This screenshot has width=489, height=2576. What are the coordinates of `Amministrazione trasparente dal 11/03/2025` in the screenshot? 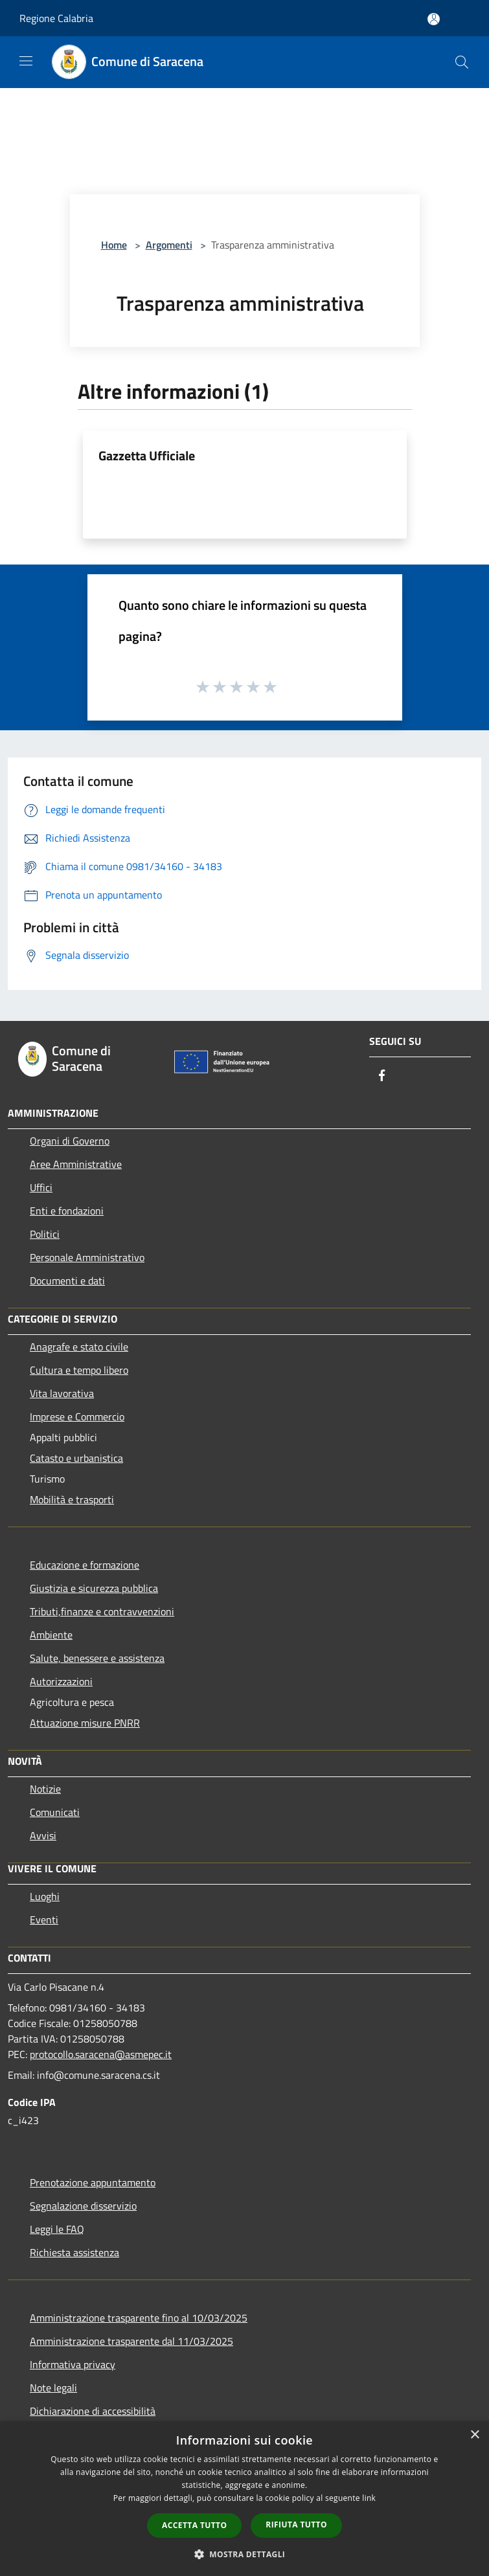 It's located at (131, 2341).